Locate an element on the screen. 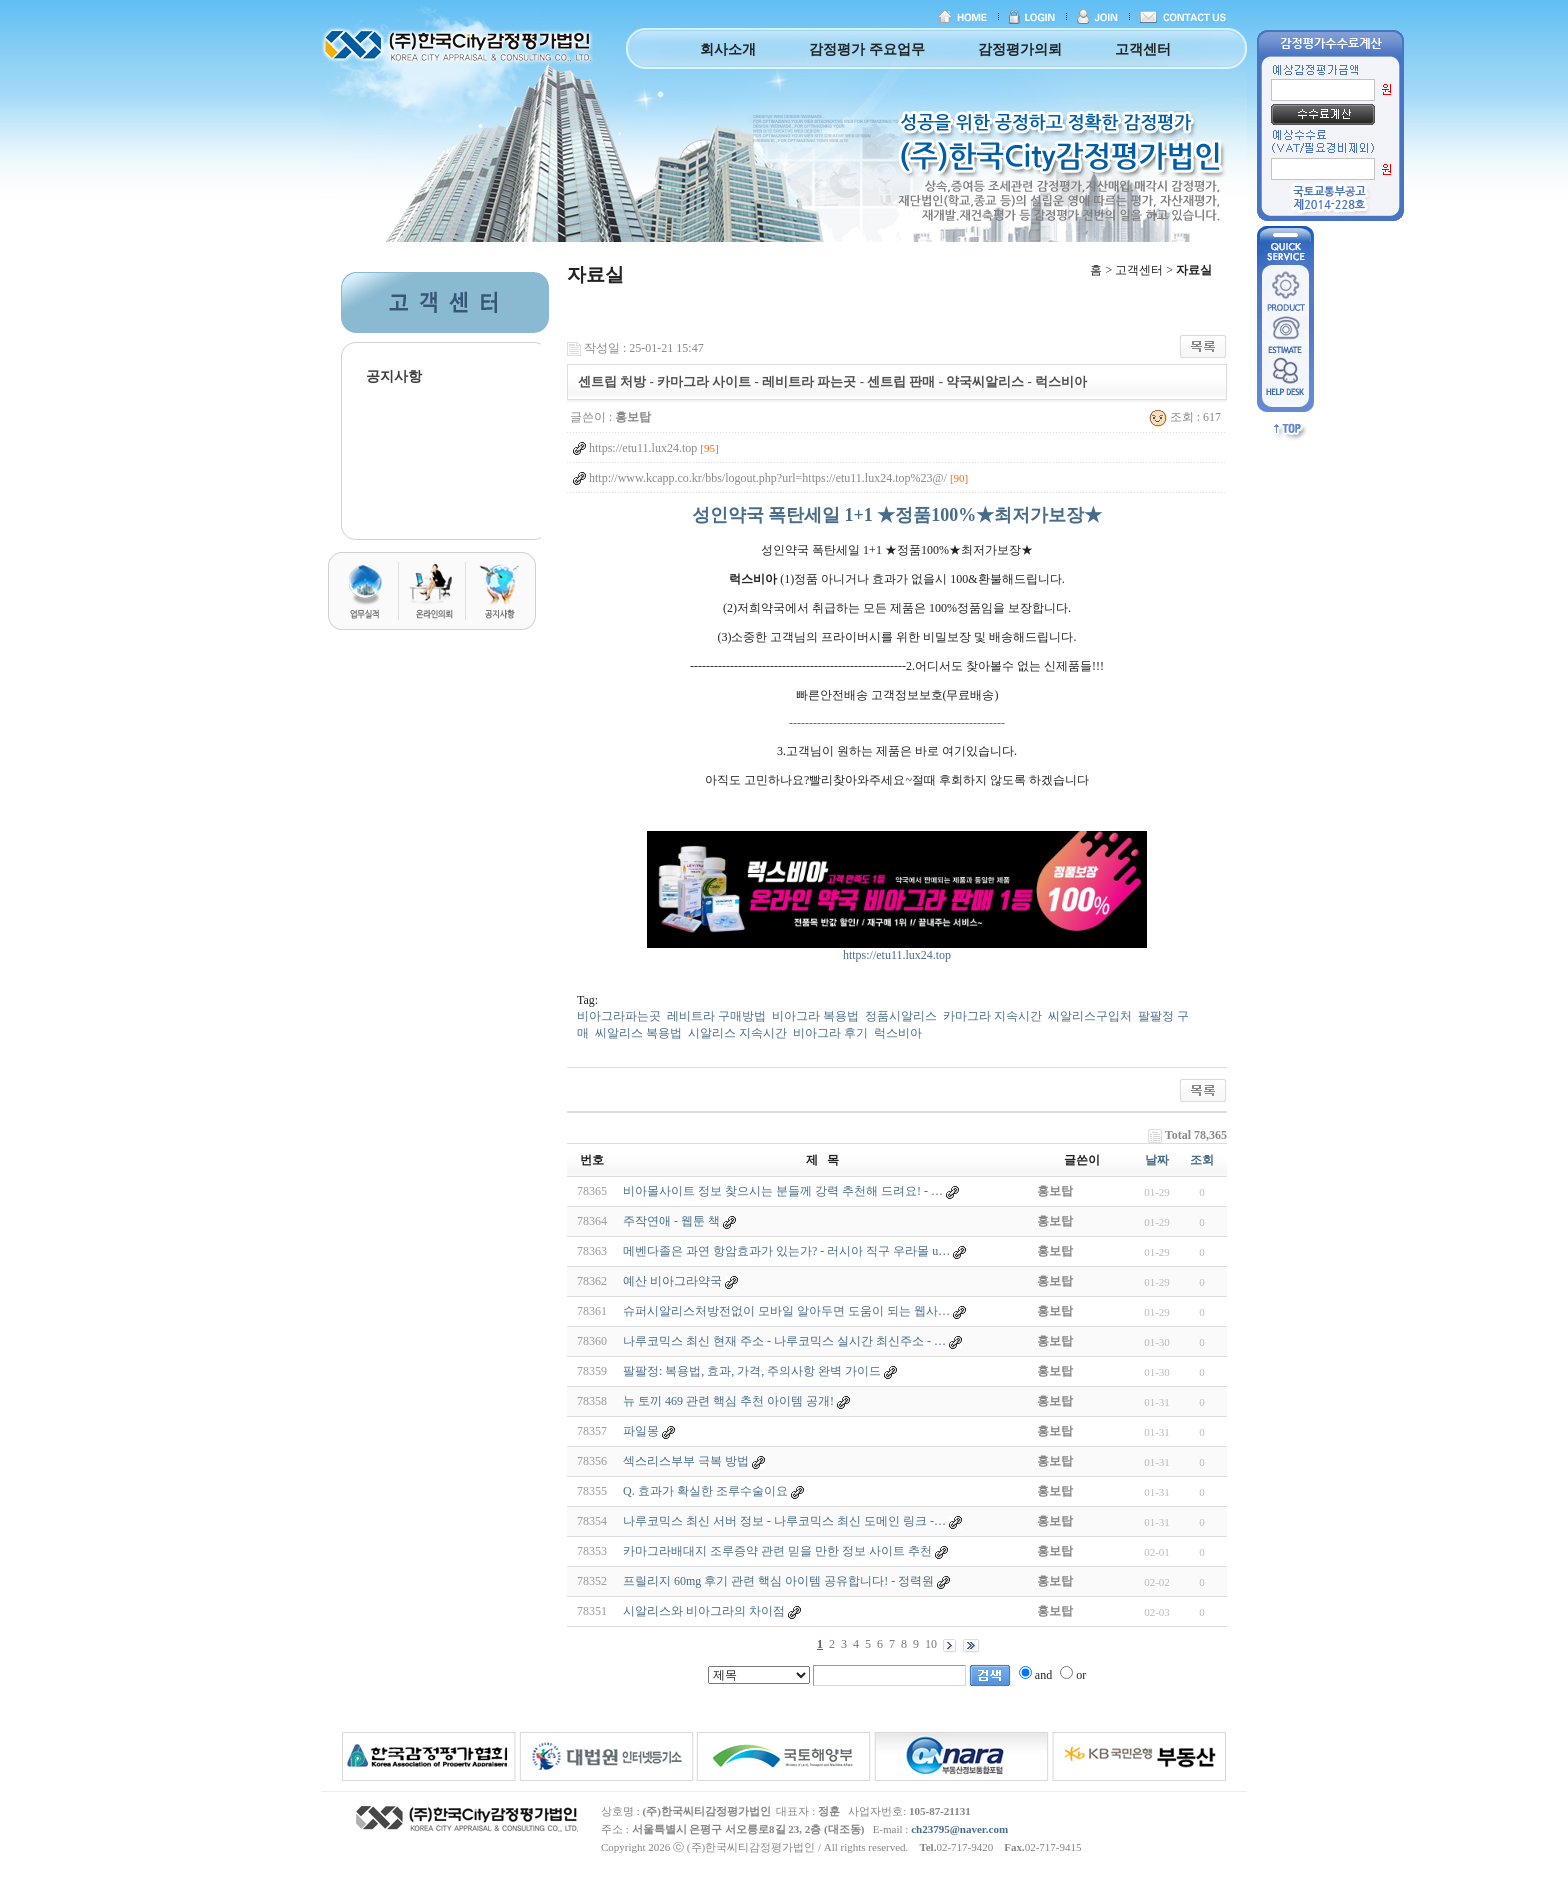  나루코믹스 최신 현재 주소 - 나루코믹스 실시간 최신주소 - … is located at coordinates (784, 1341).